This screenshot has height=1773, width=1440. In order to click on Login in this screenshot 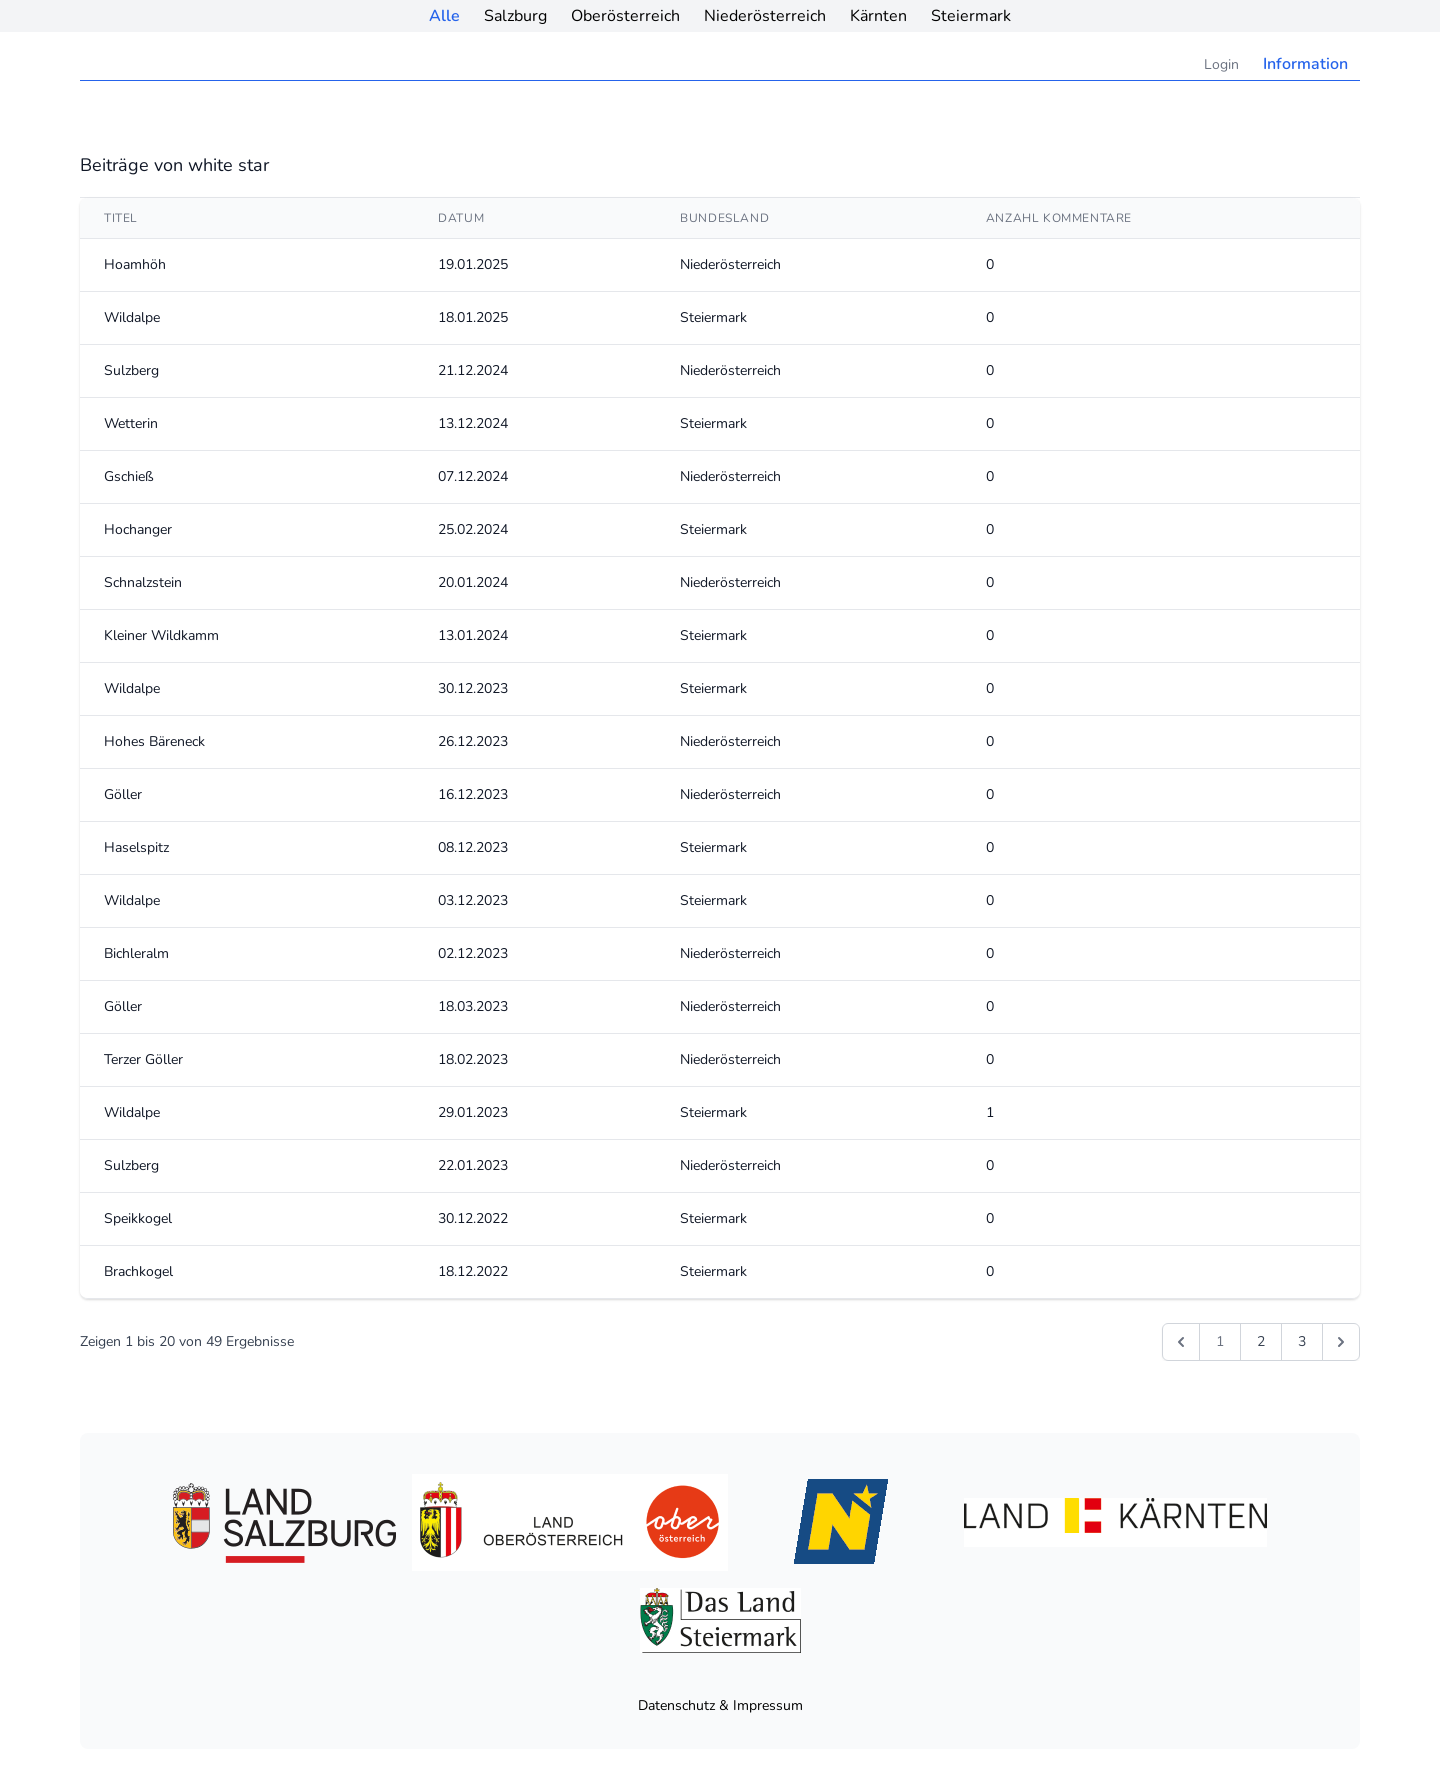, I will do `click(1221, 64)`.